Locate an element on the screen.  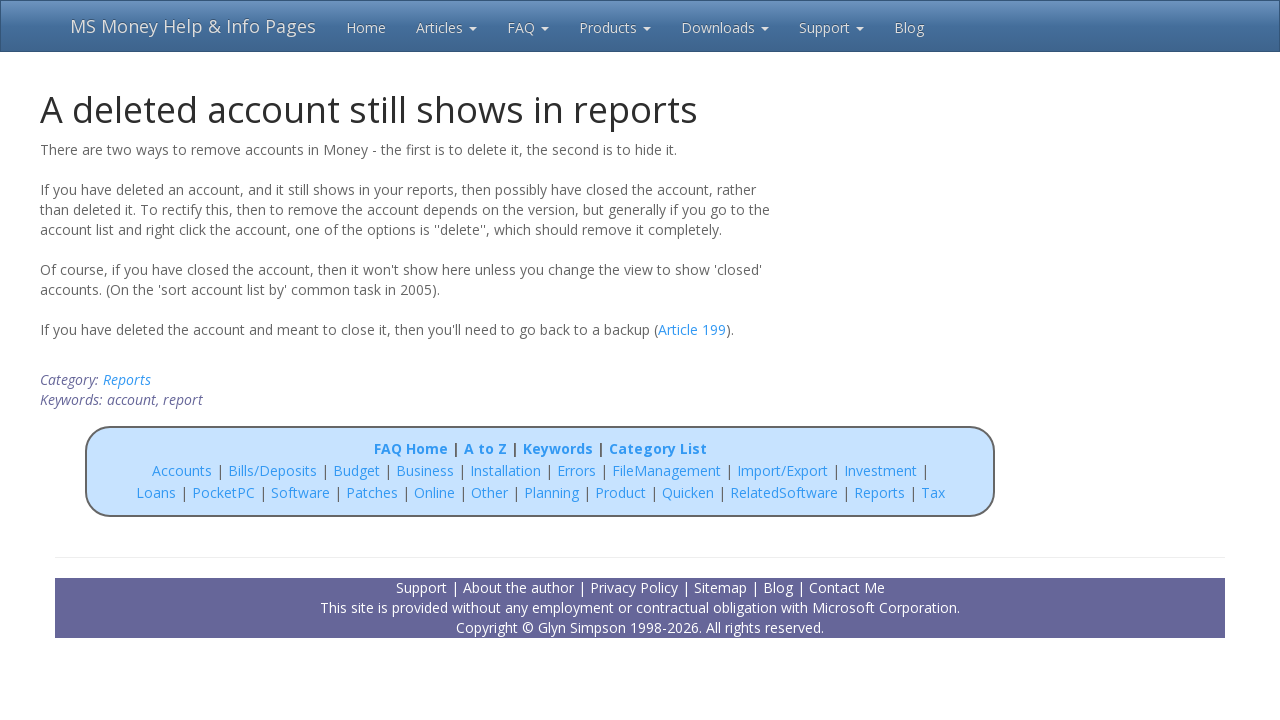
Budget is located at coordinates (356, 470).